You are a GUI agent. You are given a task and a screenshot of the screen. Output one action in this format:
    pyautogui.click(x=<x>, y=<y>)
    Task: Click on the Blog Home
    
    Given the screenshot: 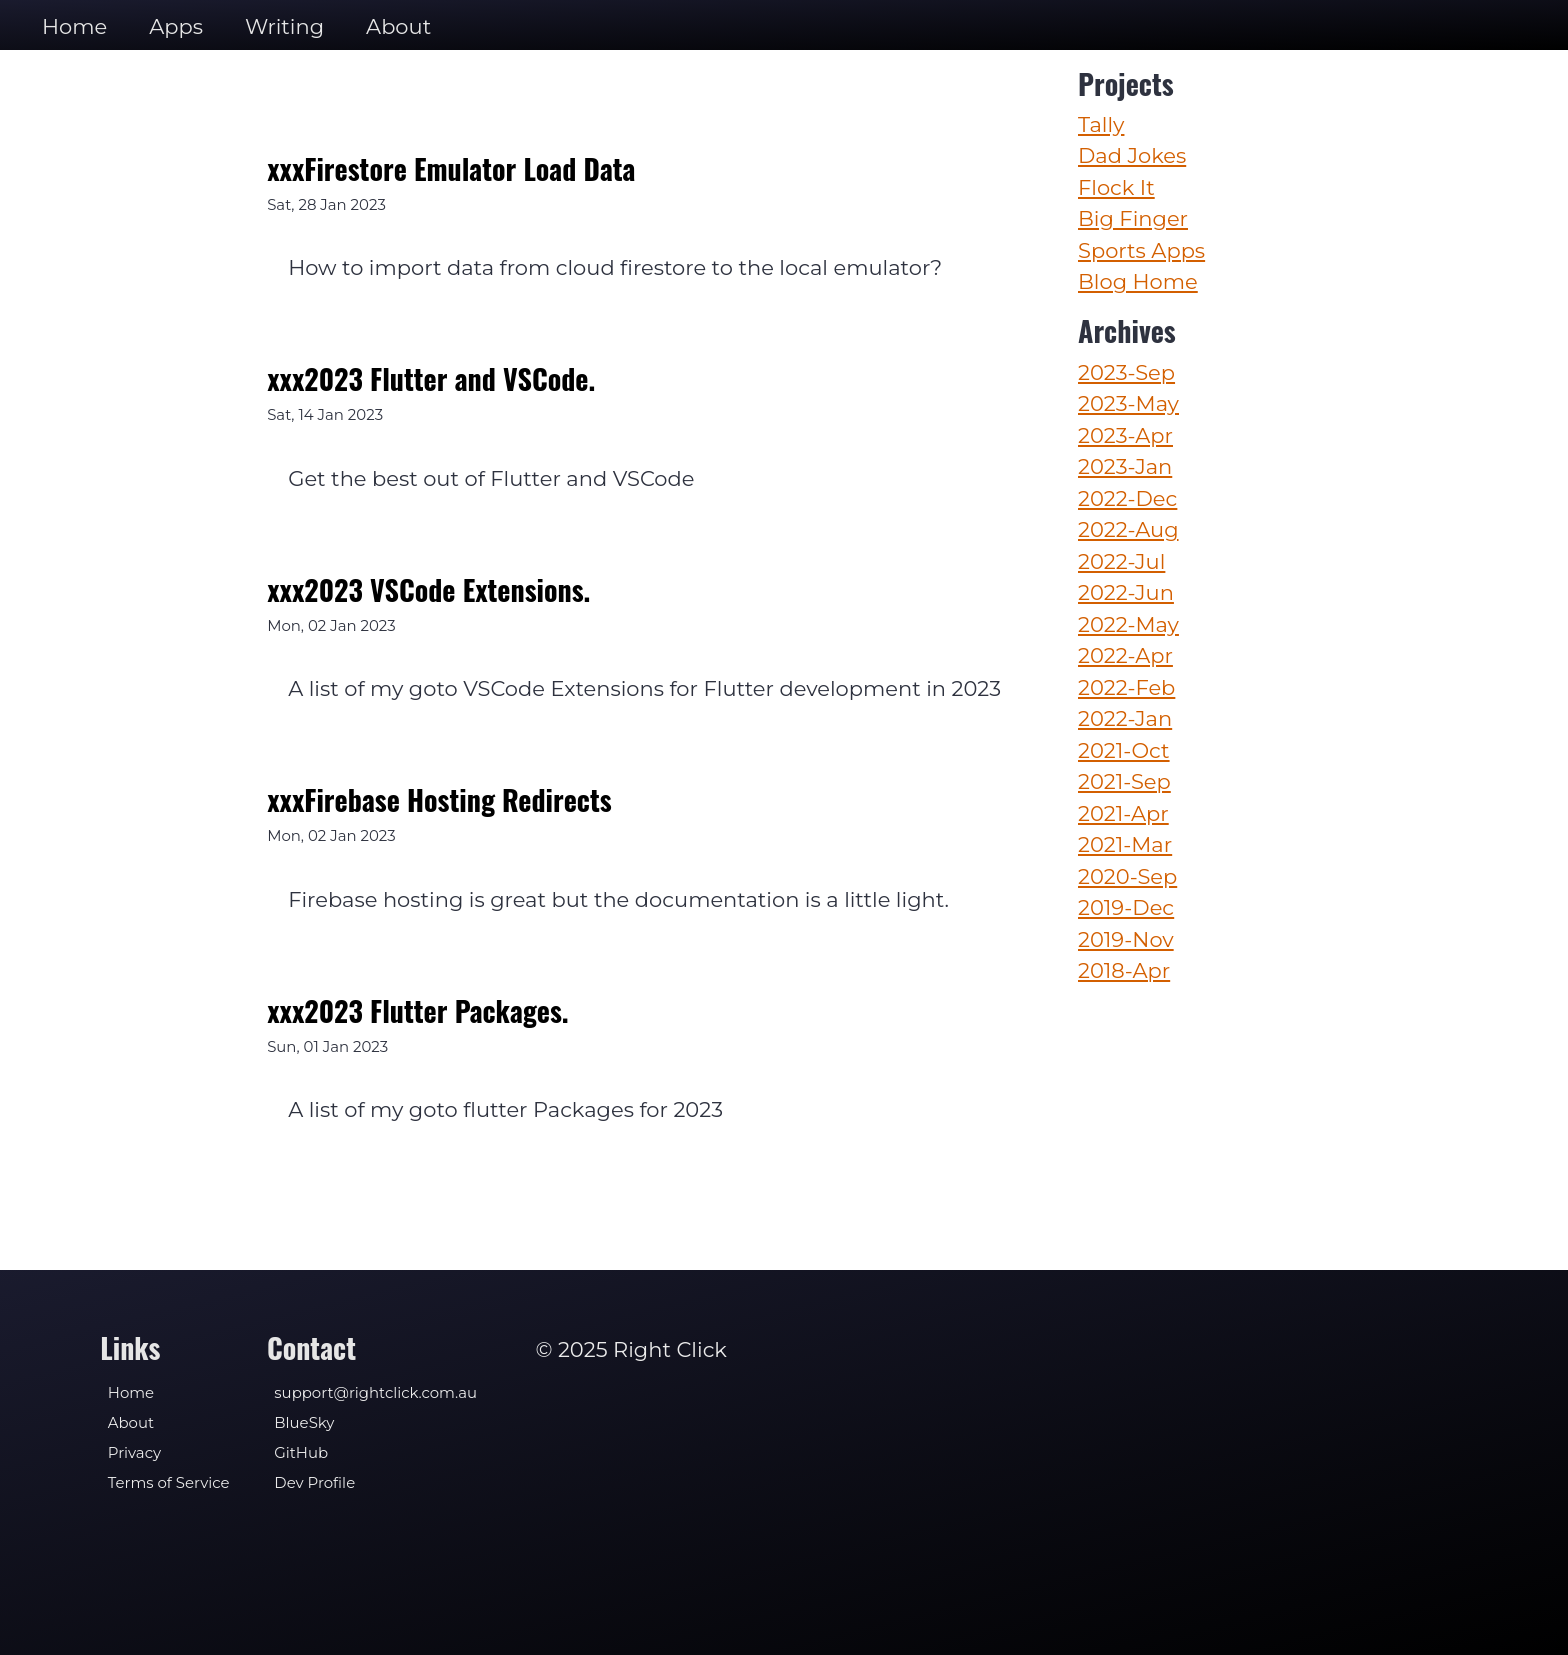 What is the action you would take?
    pyautogui.click(x=1138, y=281)
    